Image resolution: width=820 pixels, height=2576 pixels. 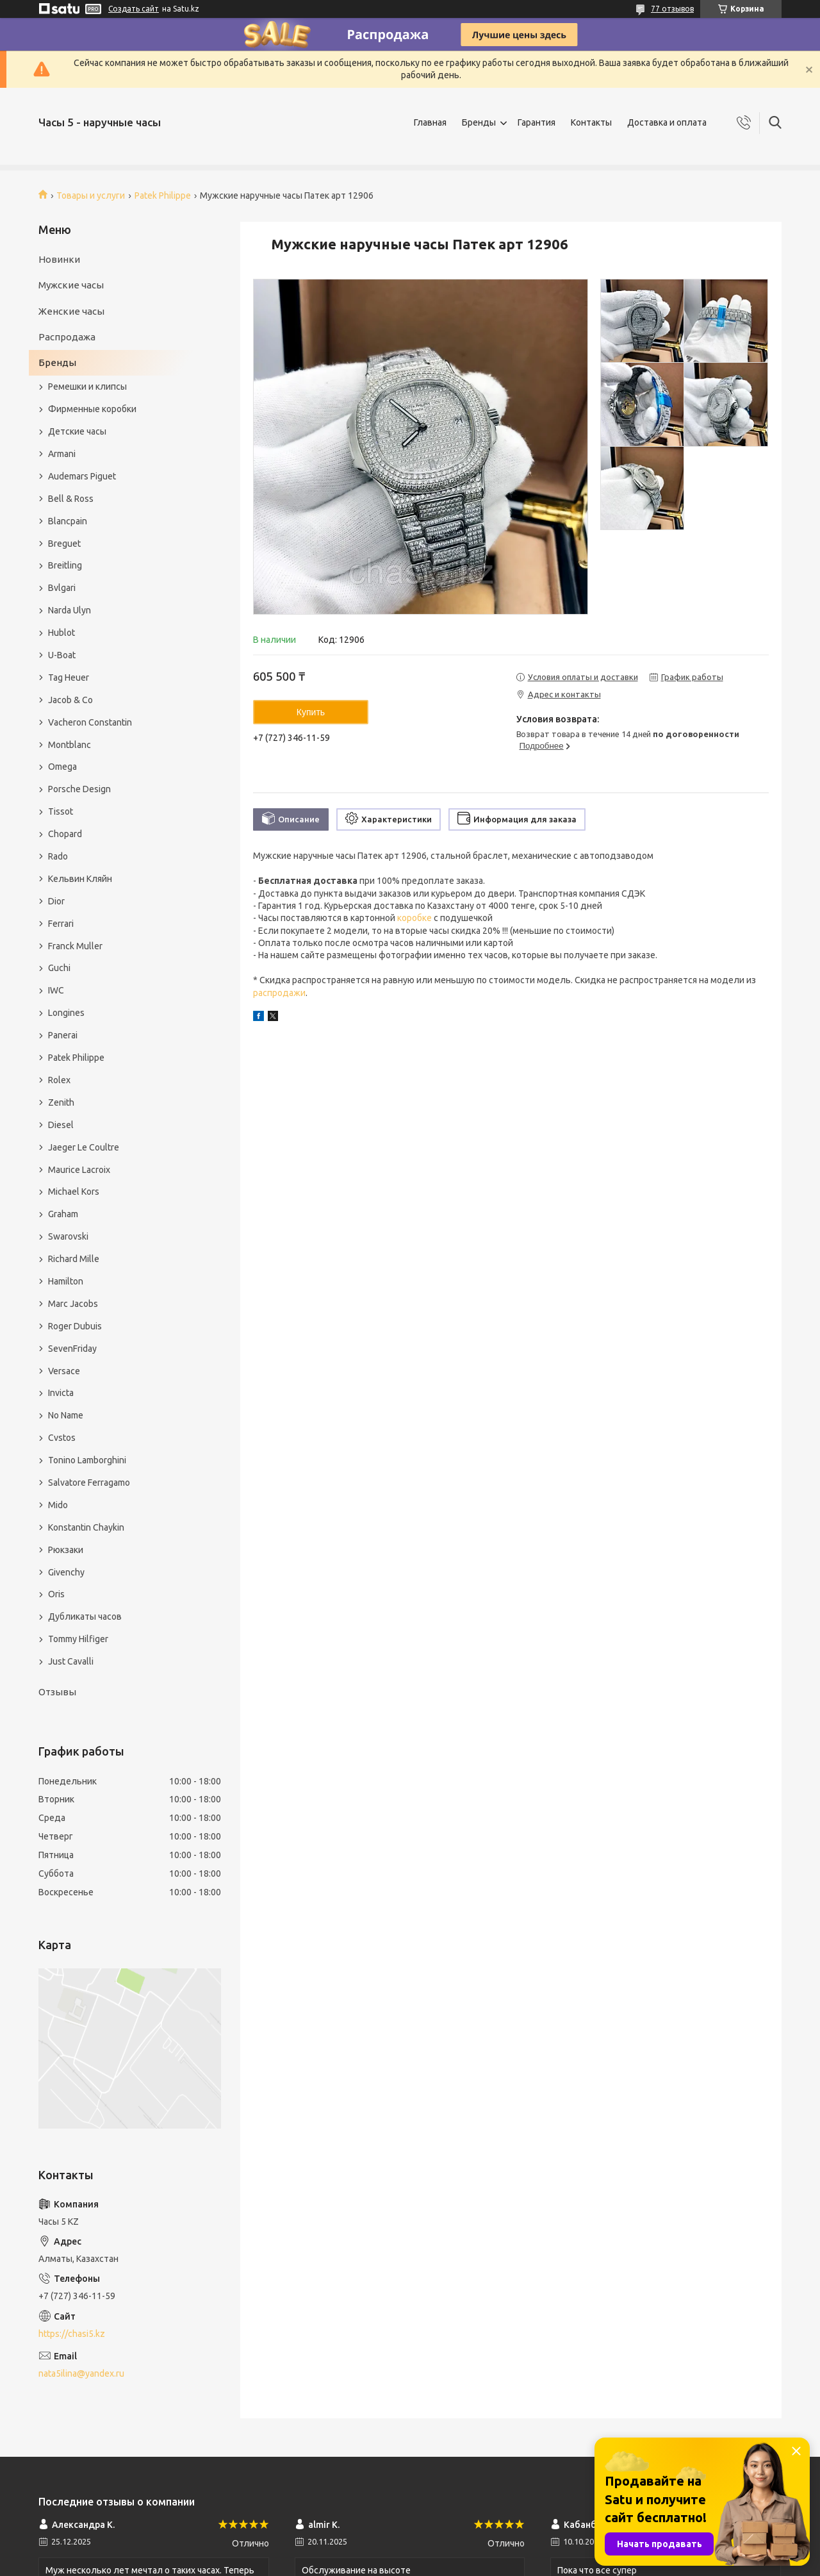 I want to click on Товары и услуги, so click(x=90, y=195).